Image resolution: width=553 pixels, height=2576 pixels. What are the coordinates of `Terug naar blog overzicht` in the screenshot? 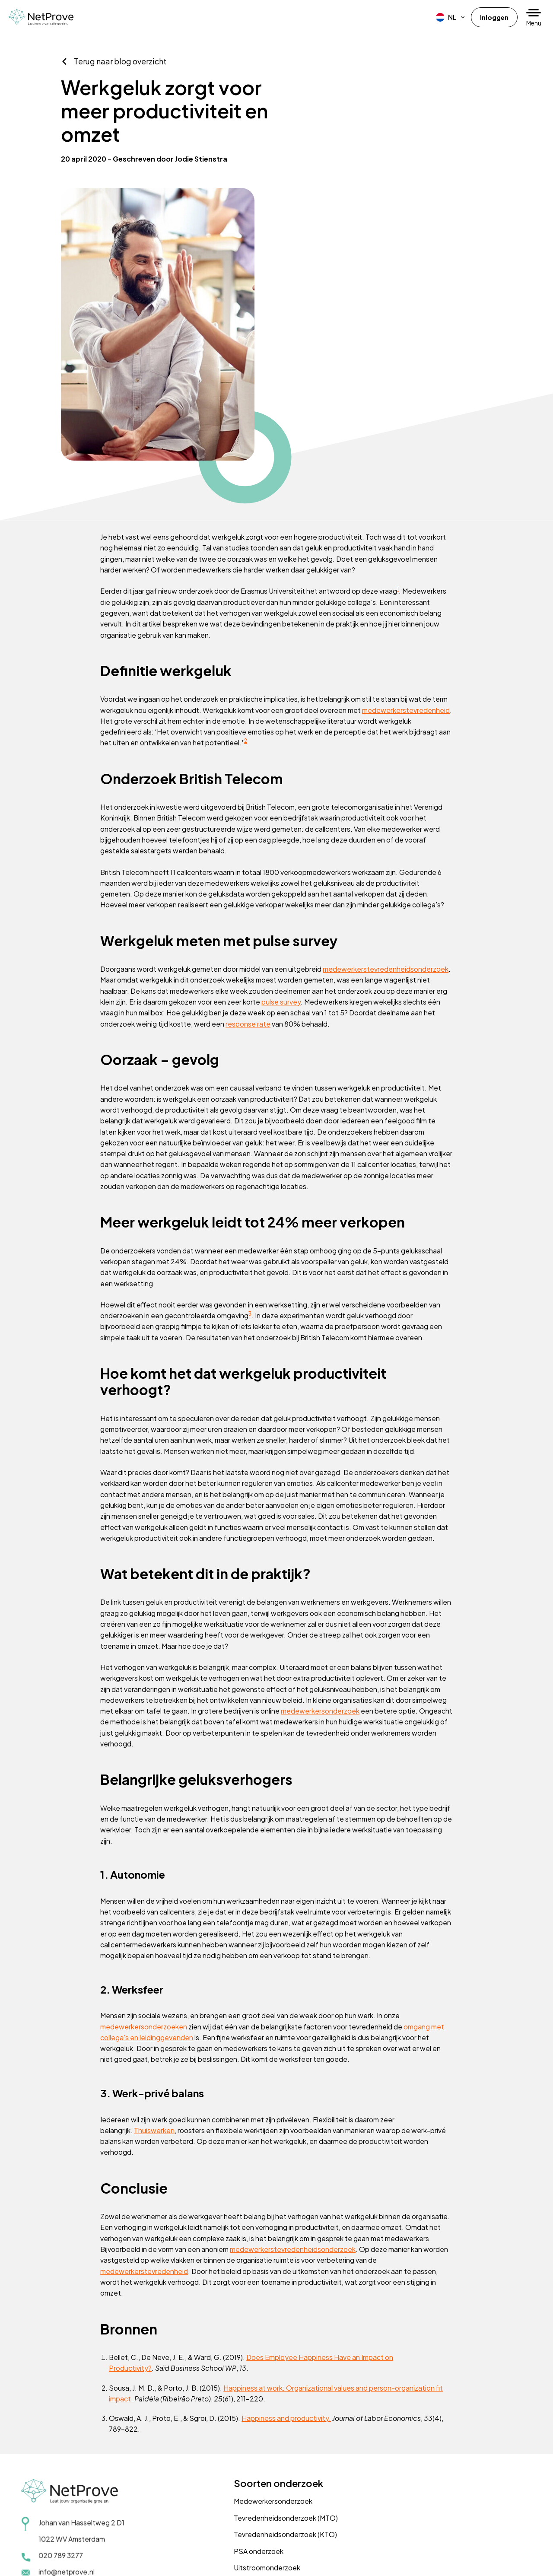 It's located at (124, 107).